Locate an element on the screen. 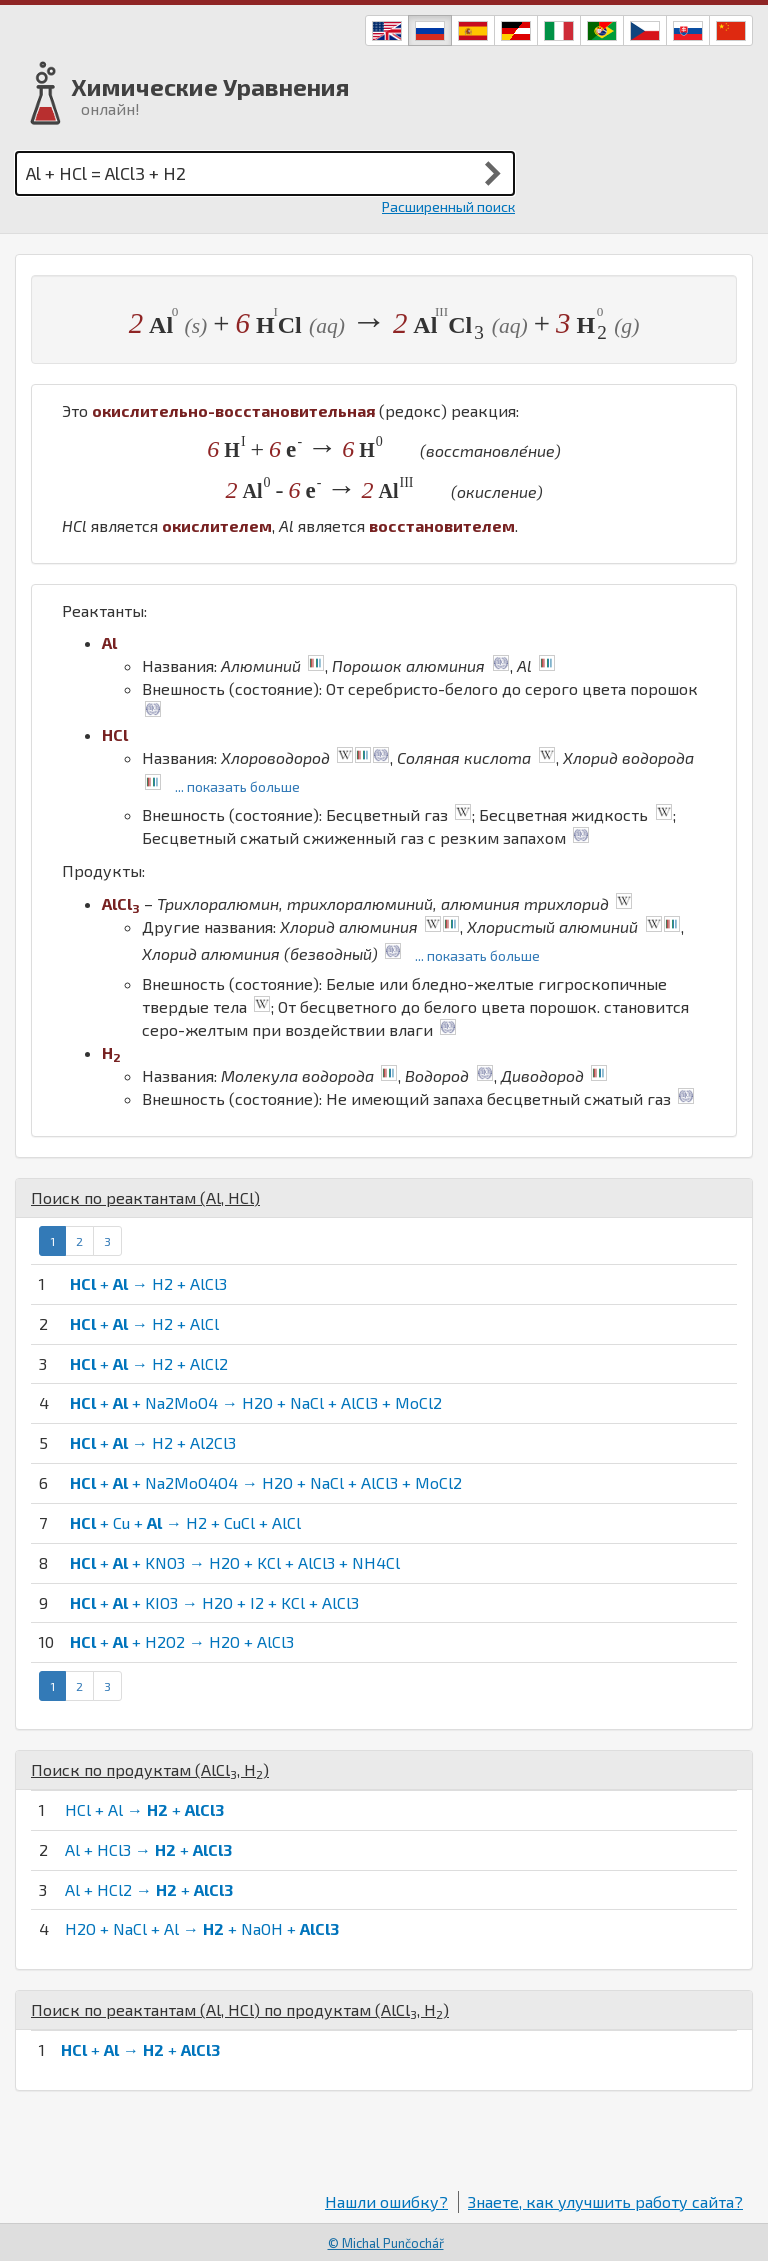 The width and height of the screenshot is (768, 2261). Al + HCl2 → + is located at coordinates (149, 1889).